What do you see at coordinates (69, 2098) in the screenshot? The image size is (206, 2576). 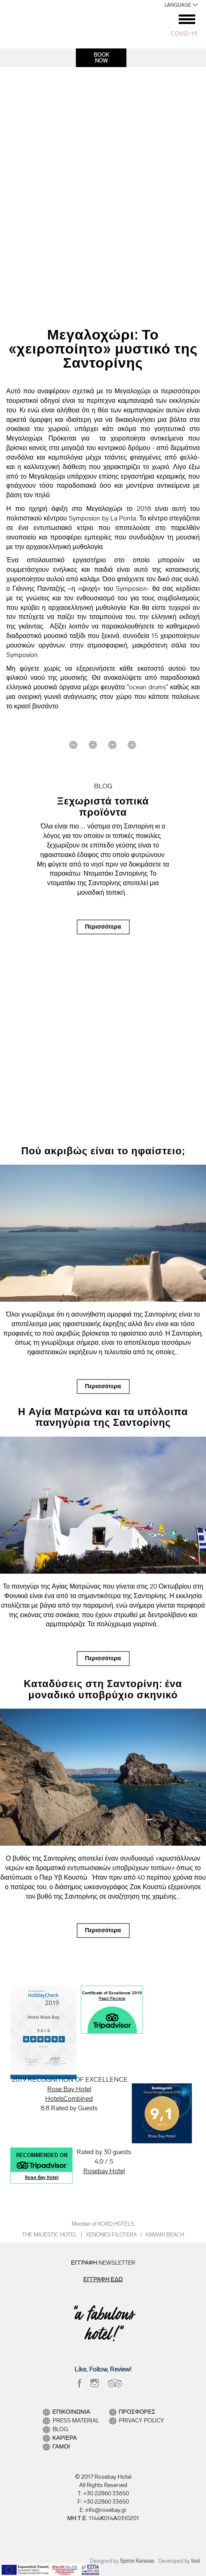 I see `HotelsCombined` at bounding box center [69, 2098].